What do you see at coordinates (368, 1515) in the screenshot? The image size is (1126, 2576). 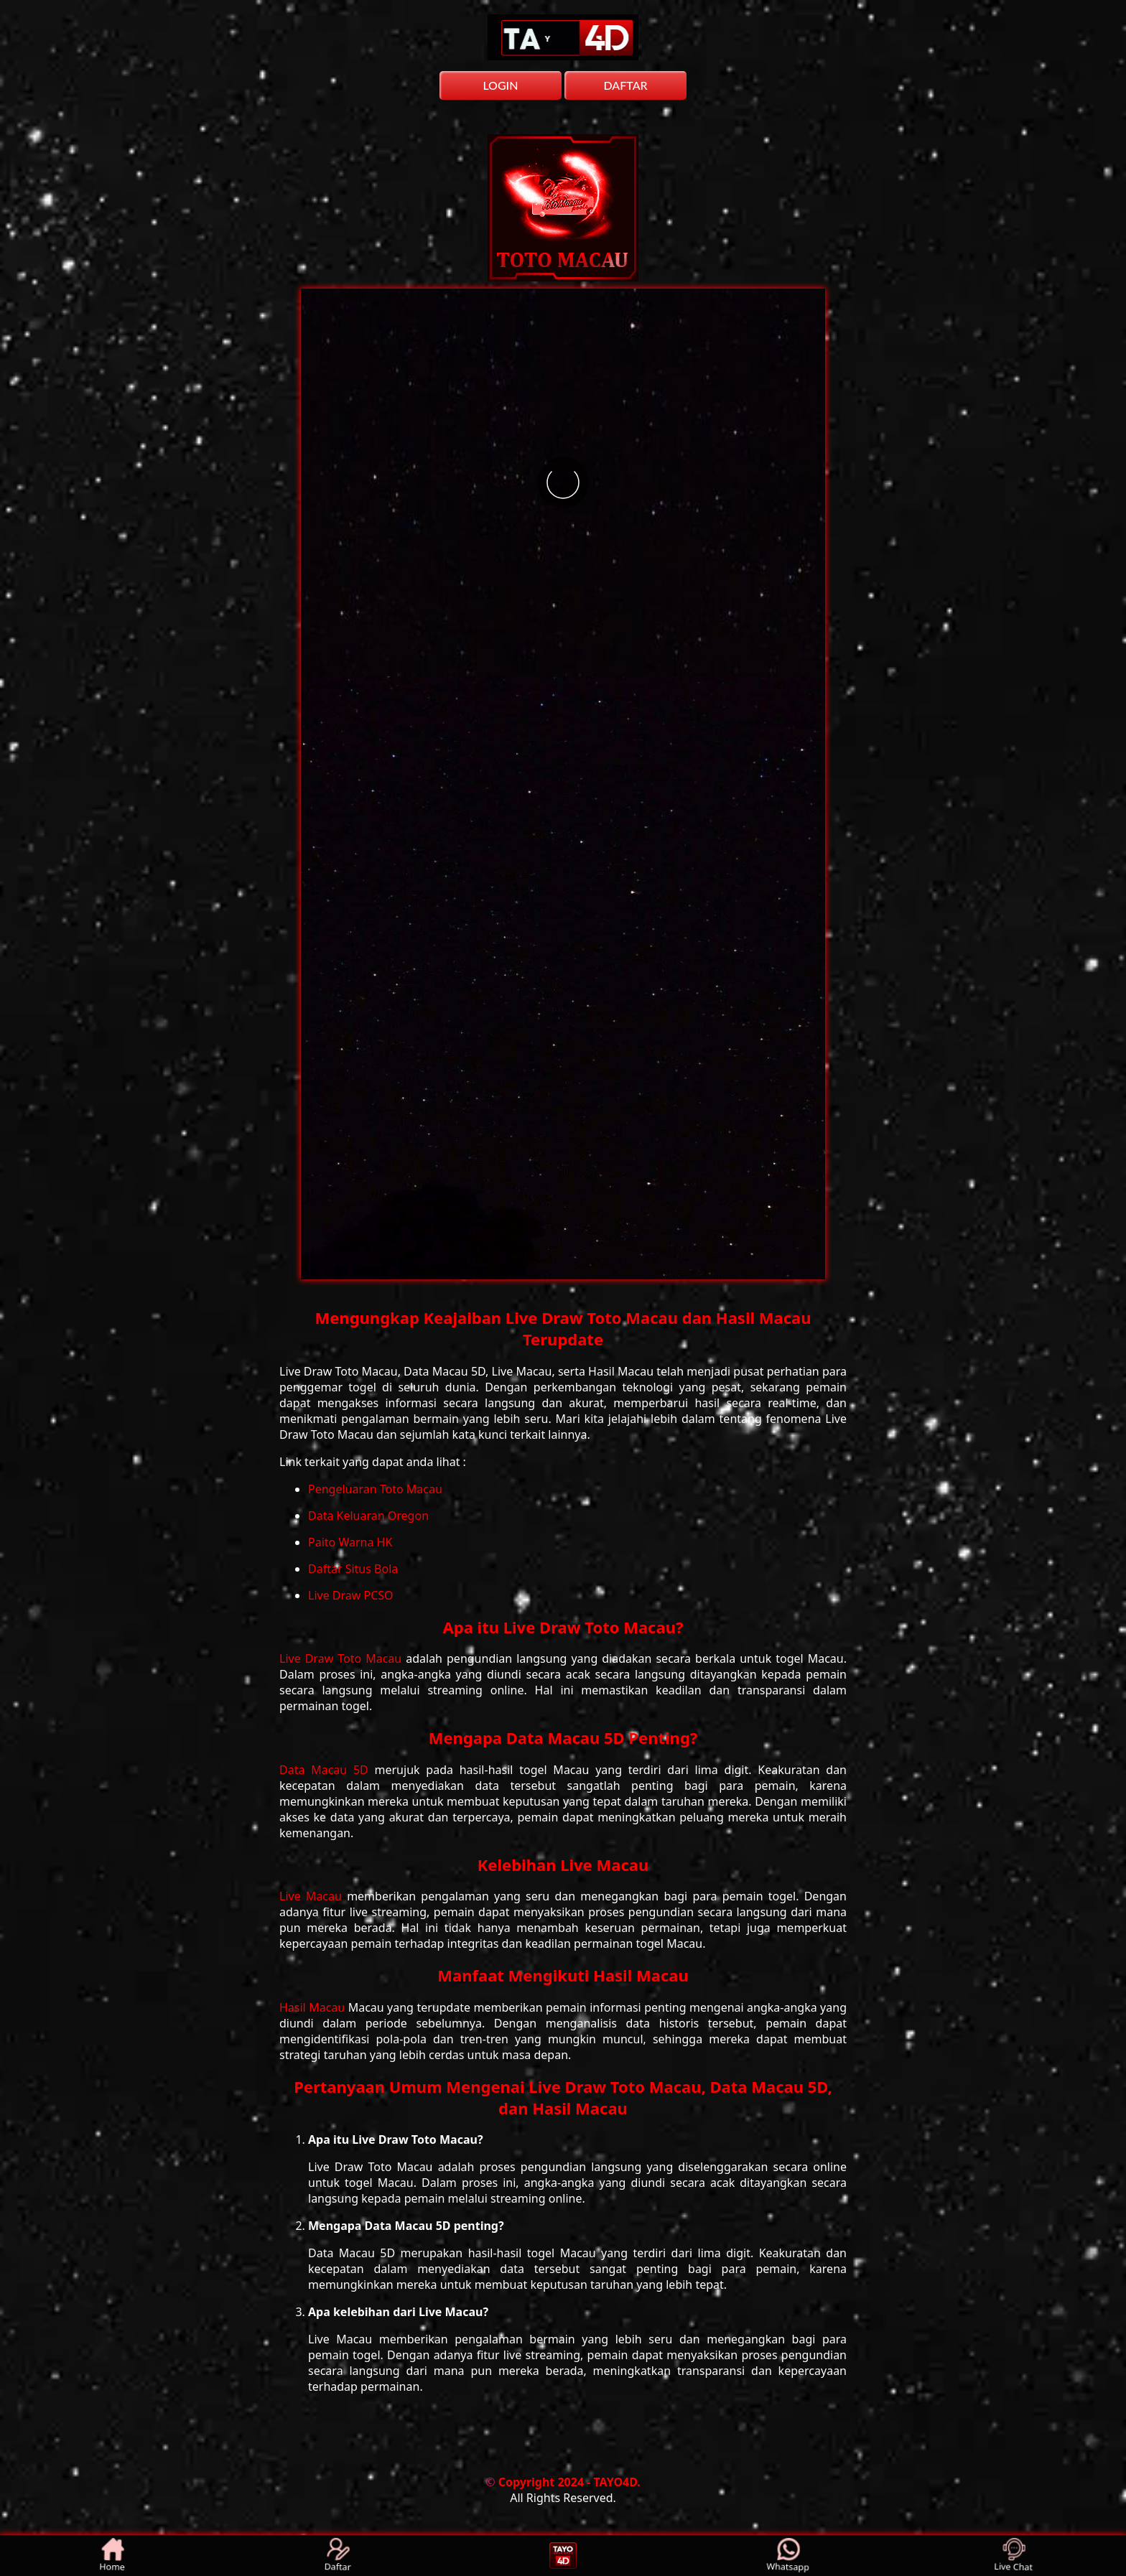 I see `Data Keluaran Oregon` at bounding box center [368, 1515].